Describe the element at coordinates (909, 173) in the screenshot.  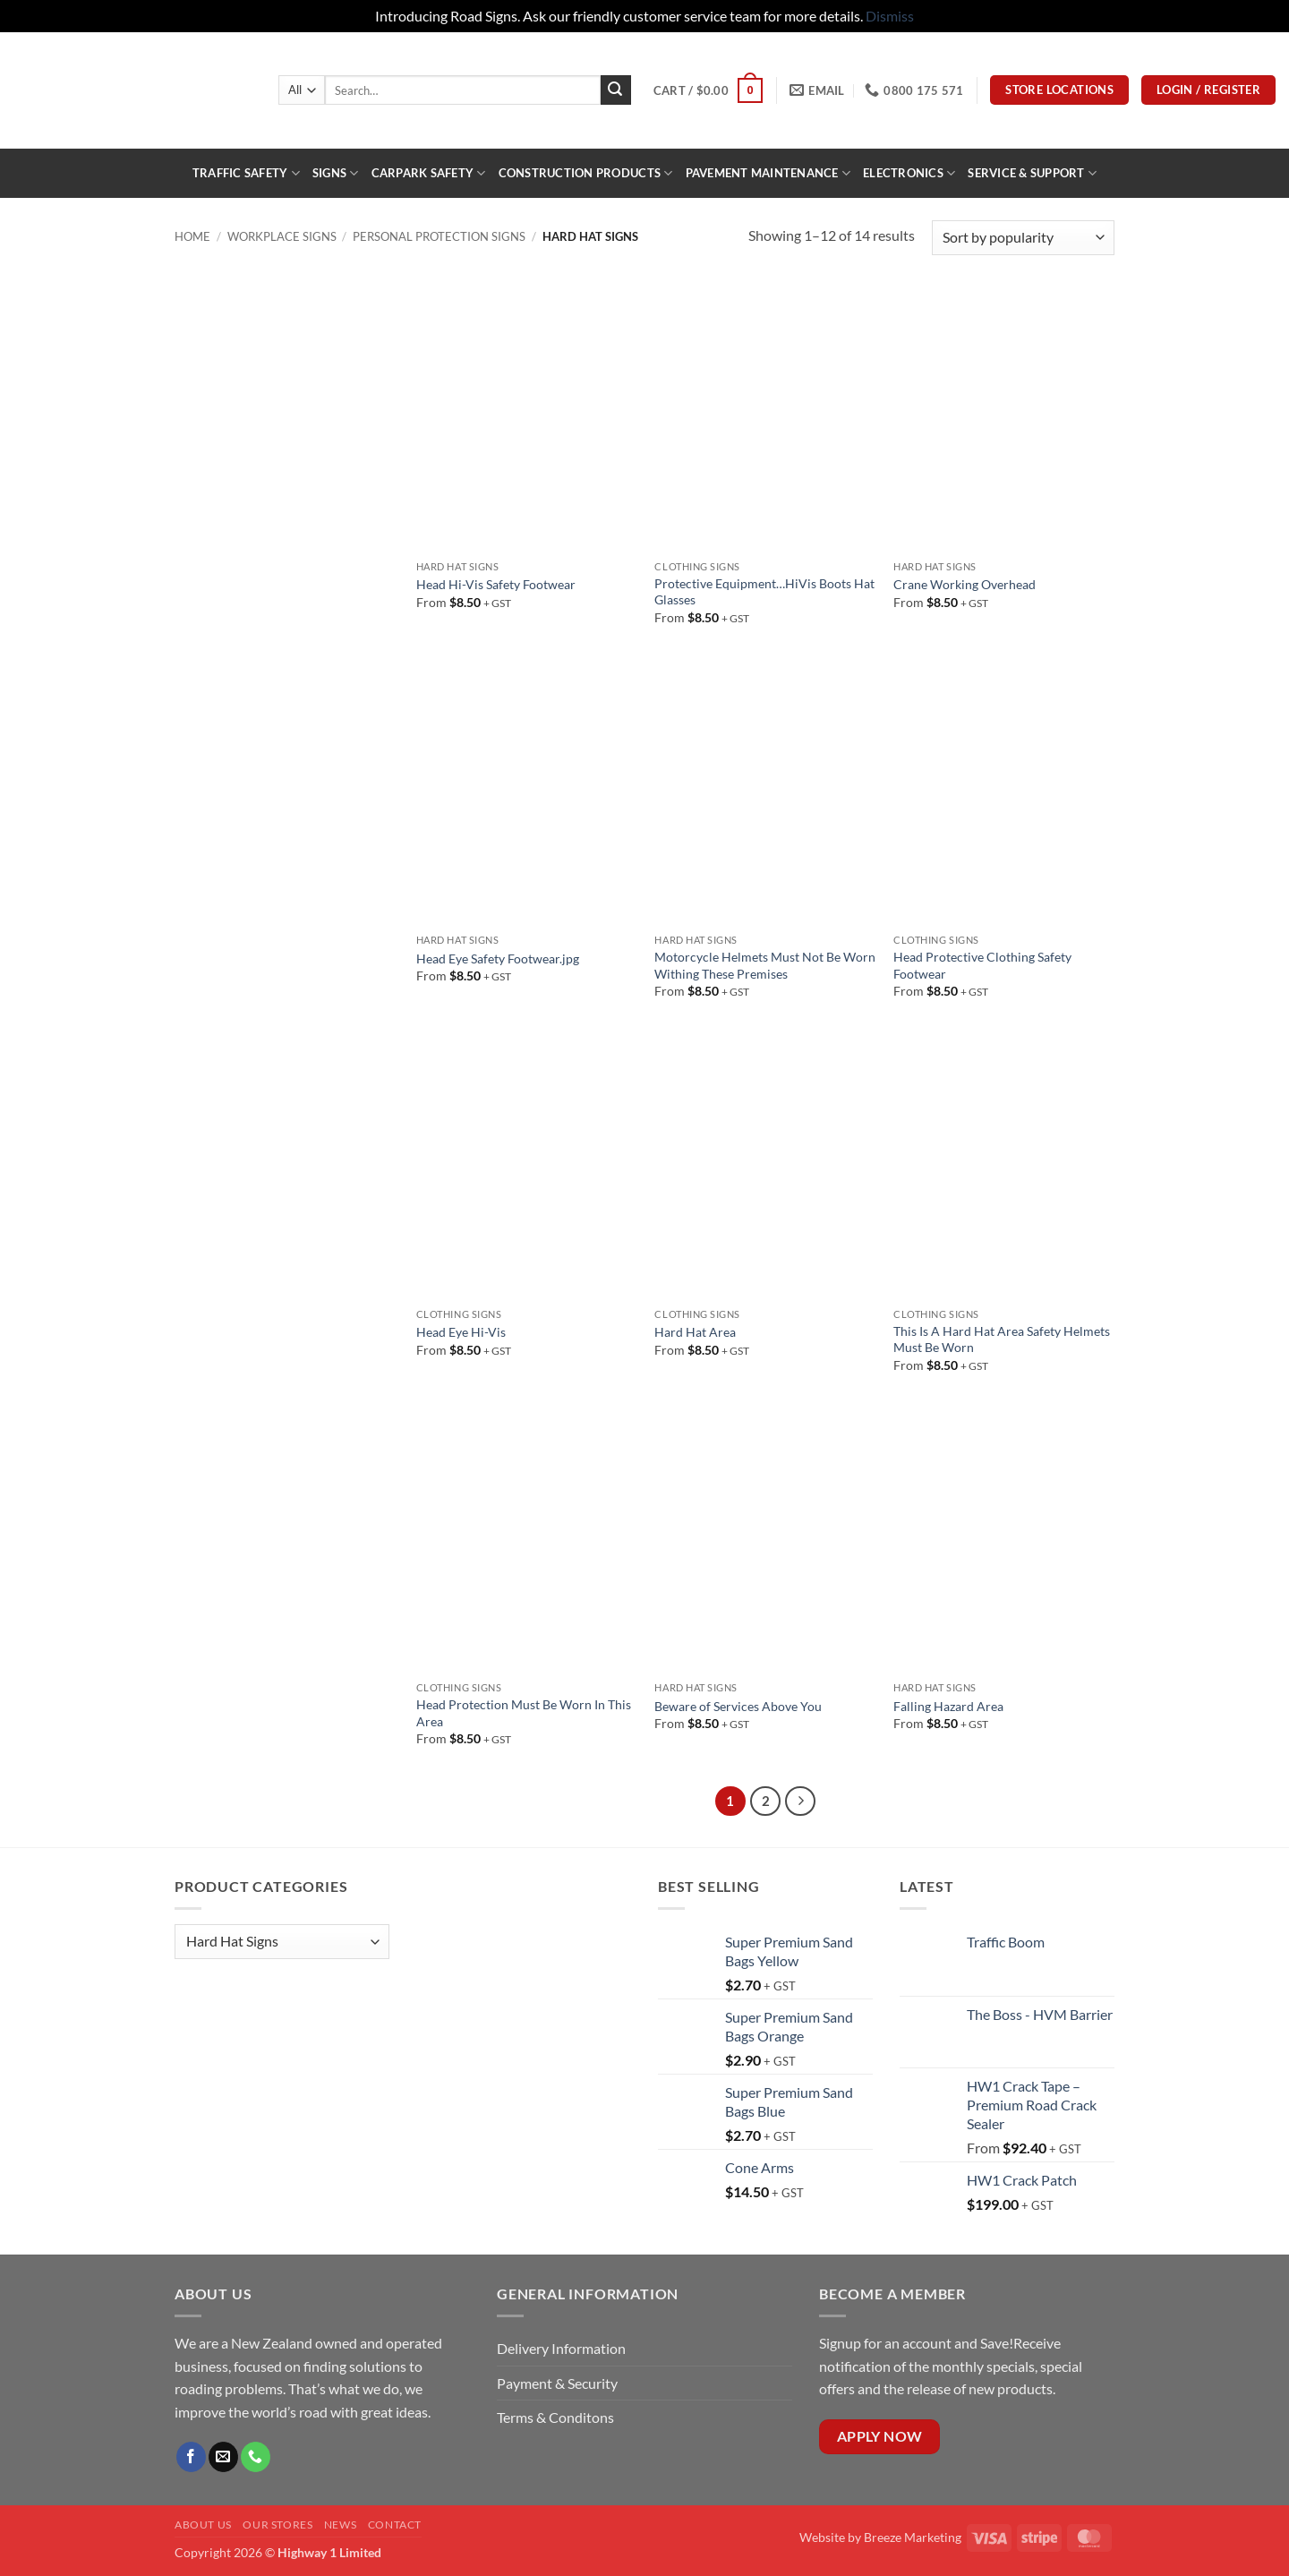
I see `ELECTRONICS` at that location.